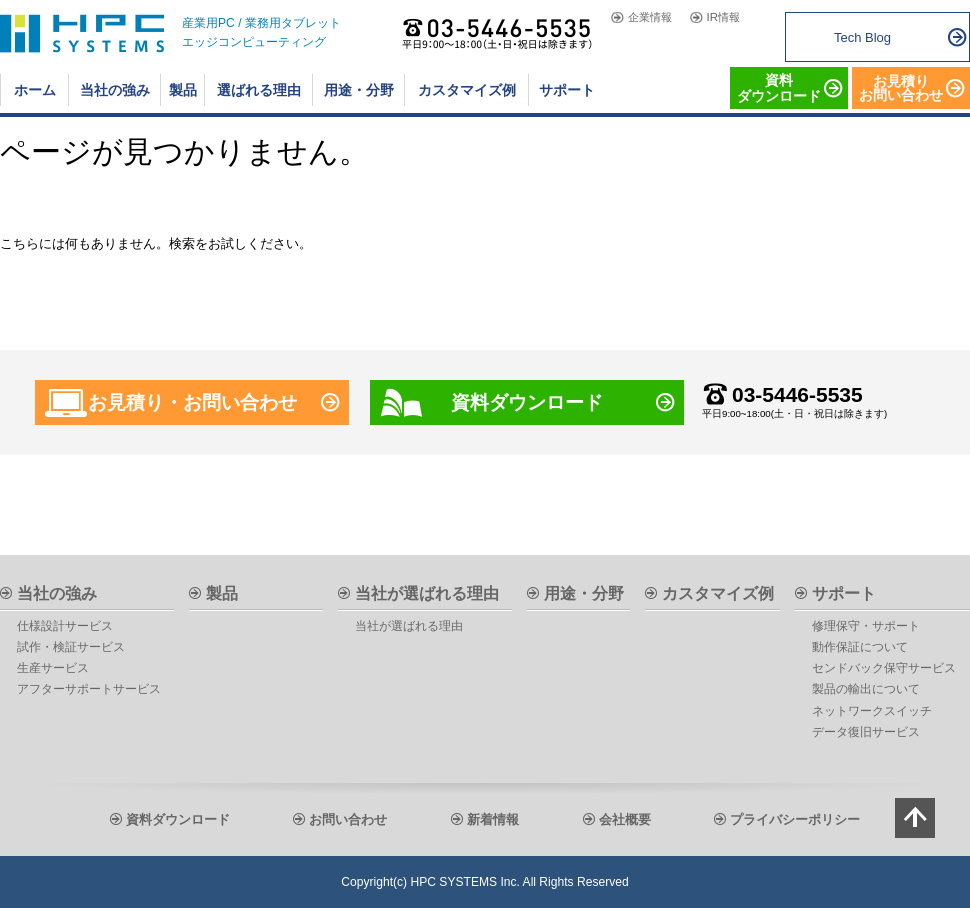  What do you see at coordinates (222, 593) in the screenshot?
I see `製品` at bounding box center [222, 593].